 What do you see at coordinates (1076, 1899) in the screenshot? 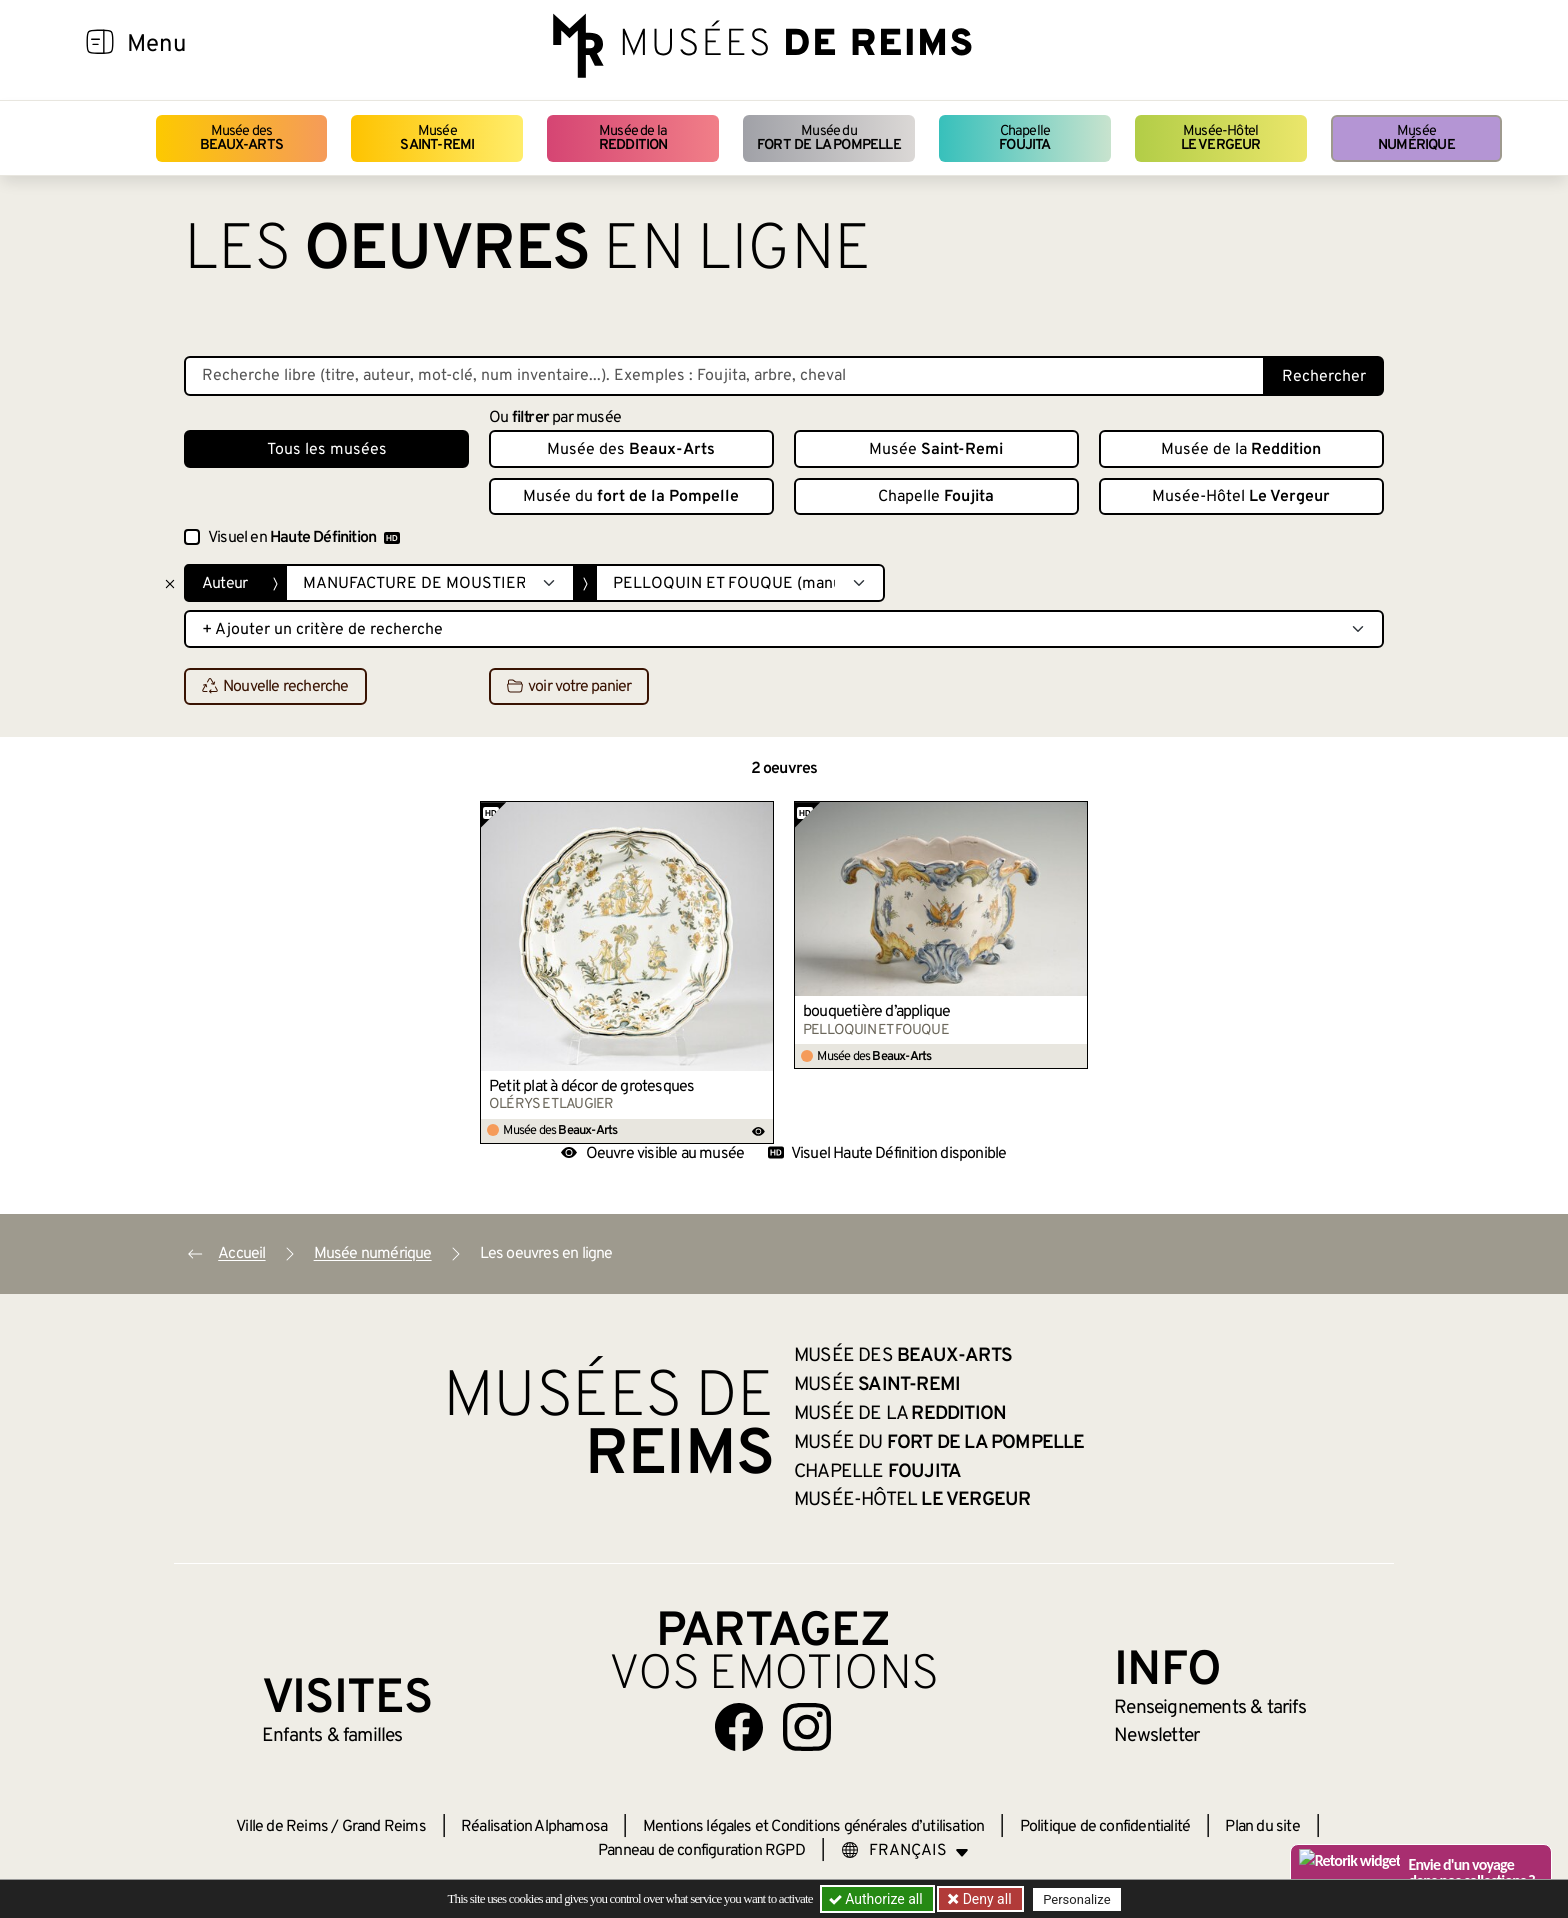
I see `Personalize` at bounding box center [1076, 1899].